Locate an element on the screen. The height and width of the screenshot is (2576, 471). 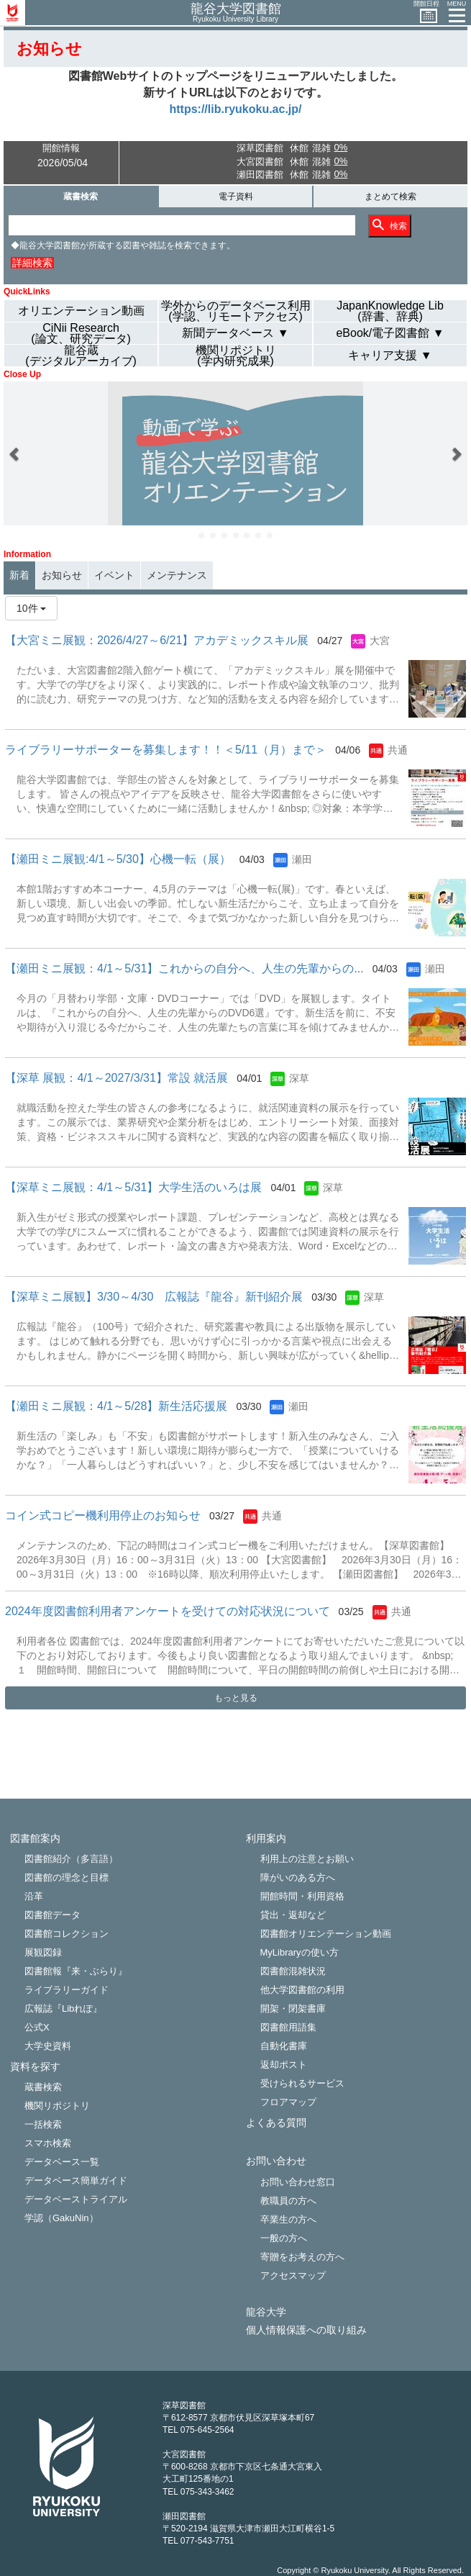
学外からのデータベース利用(学認、リモートアクセス) is located at coordinates (236, 311).